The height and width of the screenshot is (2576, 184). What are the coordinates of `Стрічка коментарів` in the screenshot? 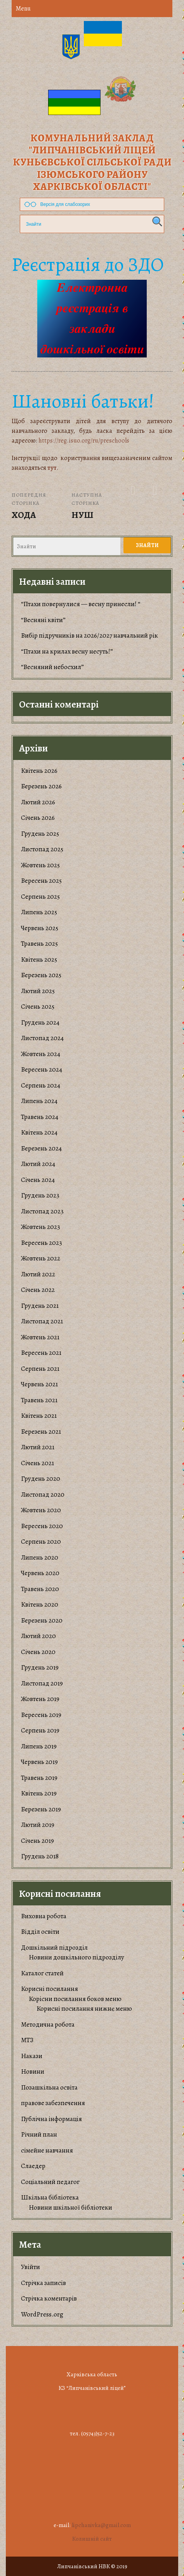 It's located at (49, 2298).